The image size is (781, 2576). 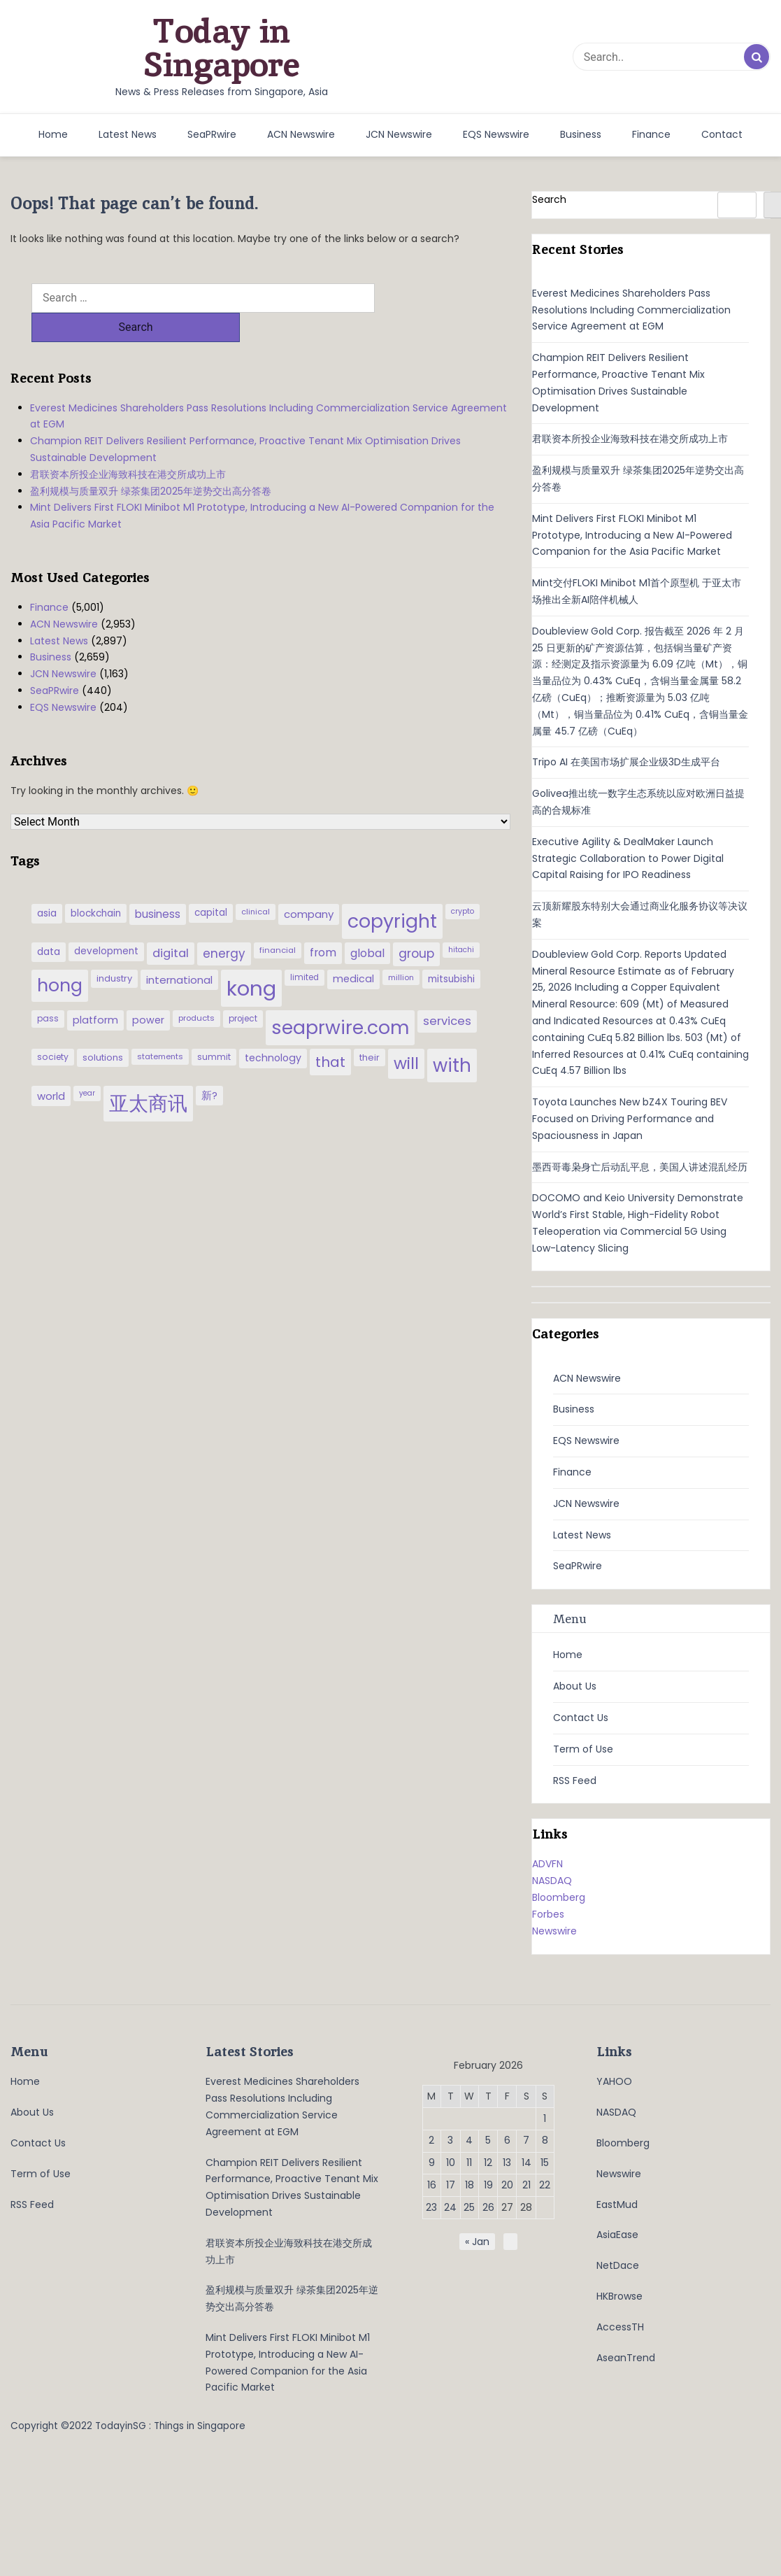 I want to click on 7 [Posts published on February 7, 2026], so click(x=526, y=2140).